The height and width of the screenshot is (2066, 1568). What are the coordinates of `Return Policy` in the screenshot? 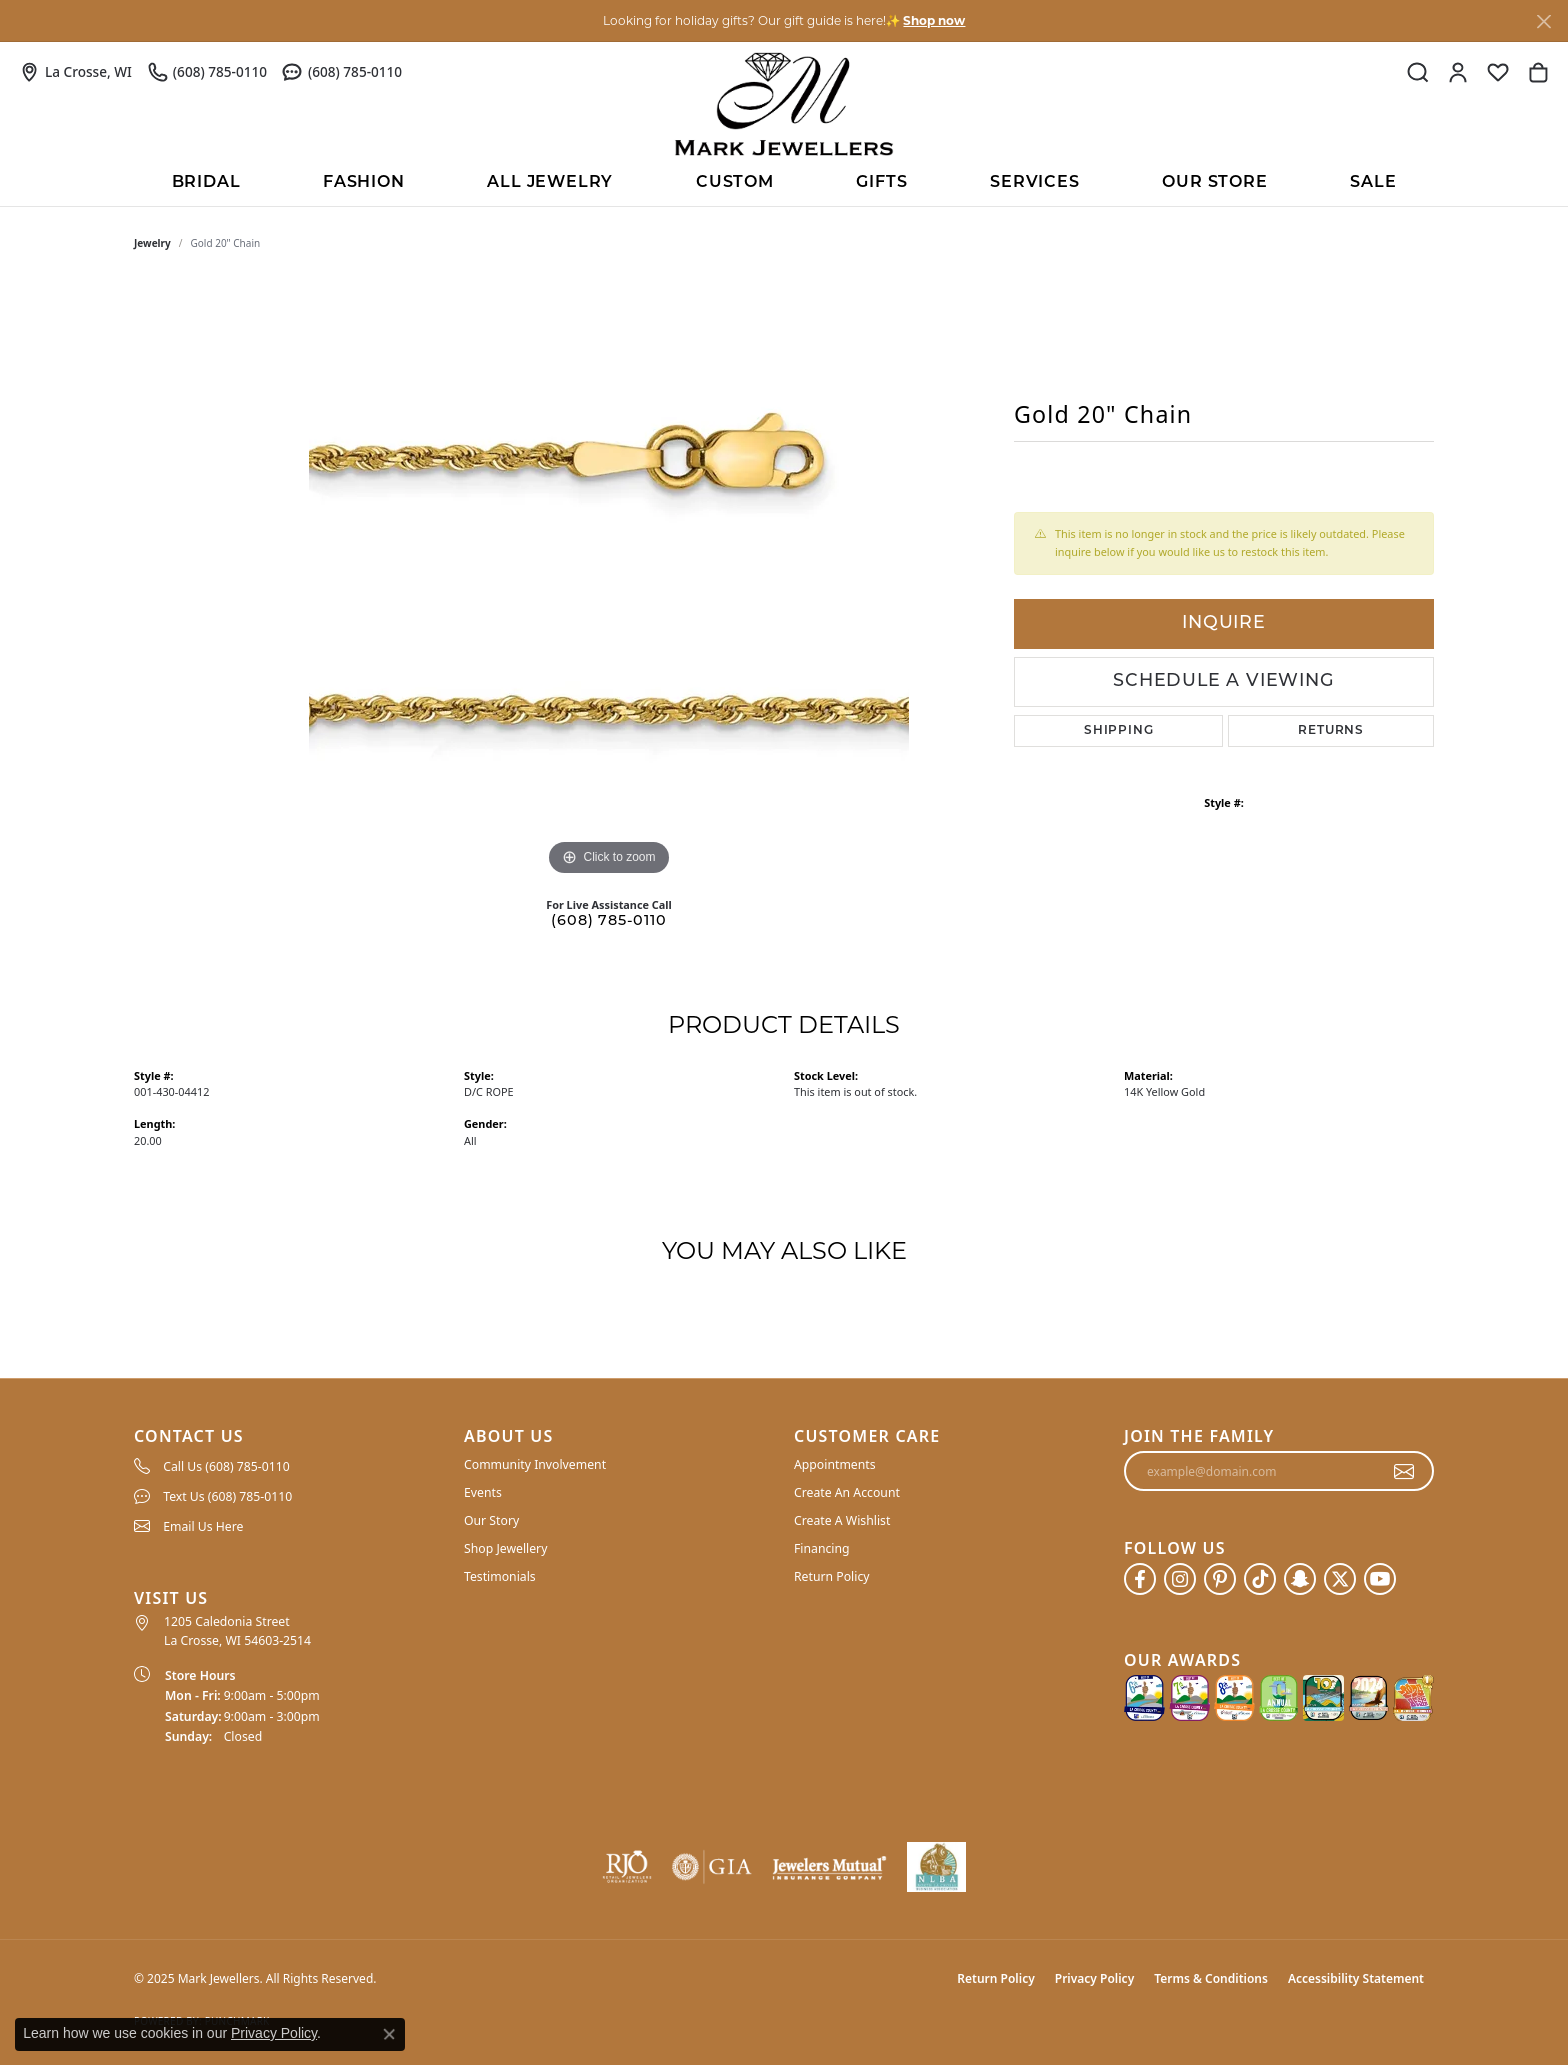 It's located at (832, 1576).